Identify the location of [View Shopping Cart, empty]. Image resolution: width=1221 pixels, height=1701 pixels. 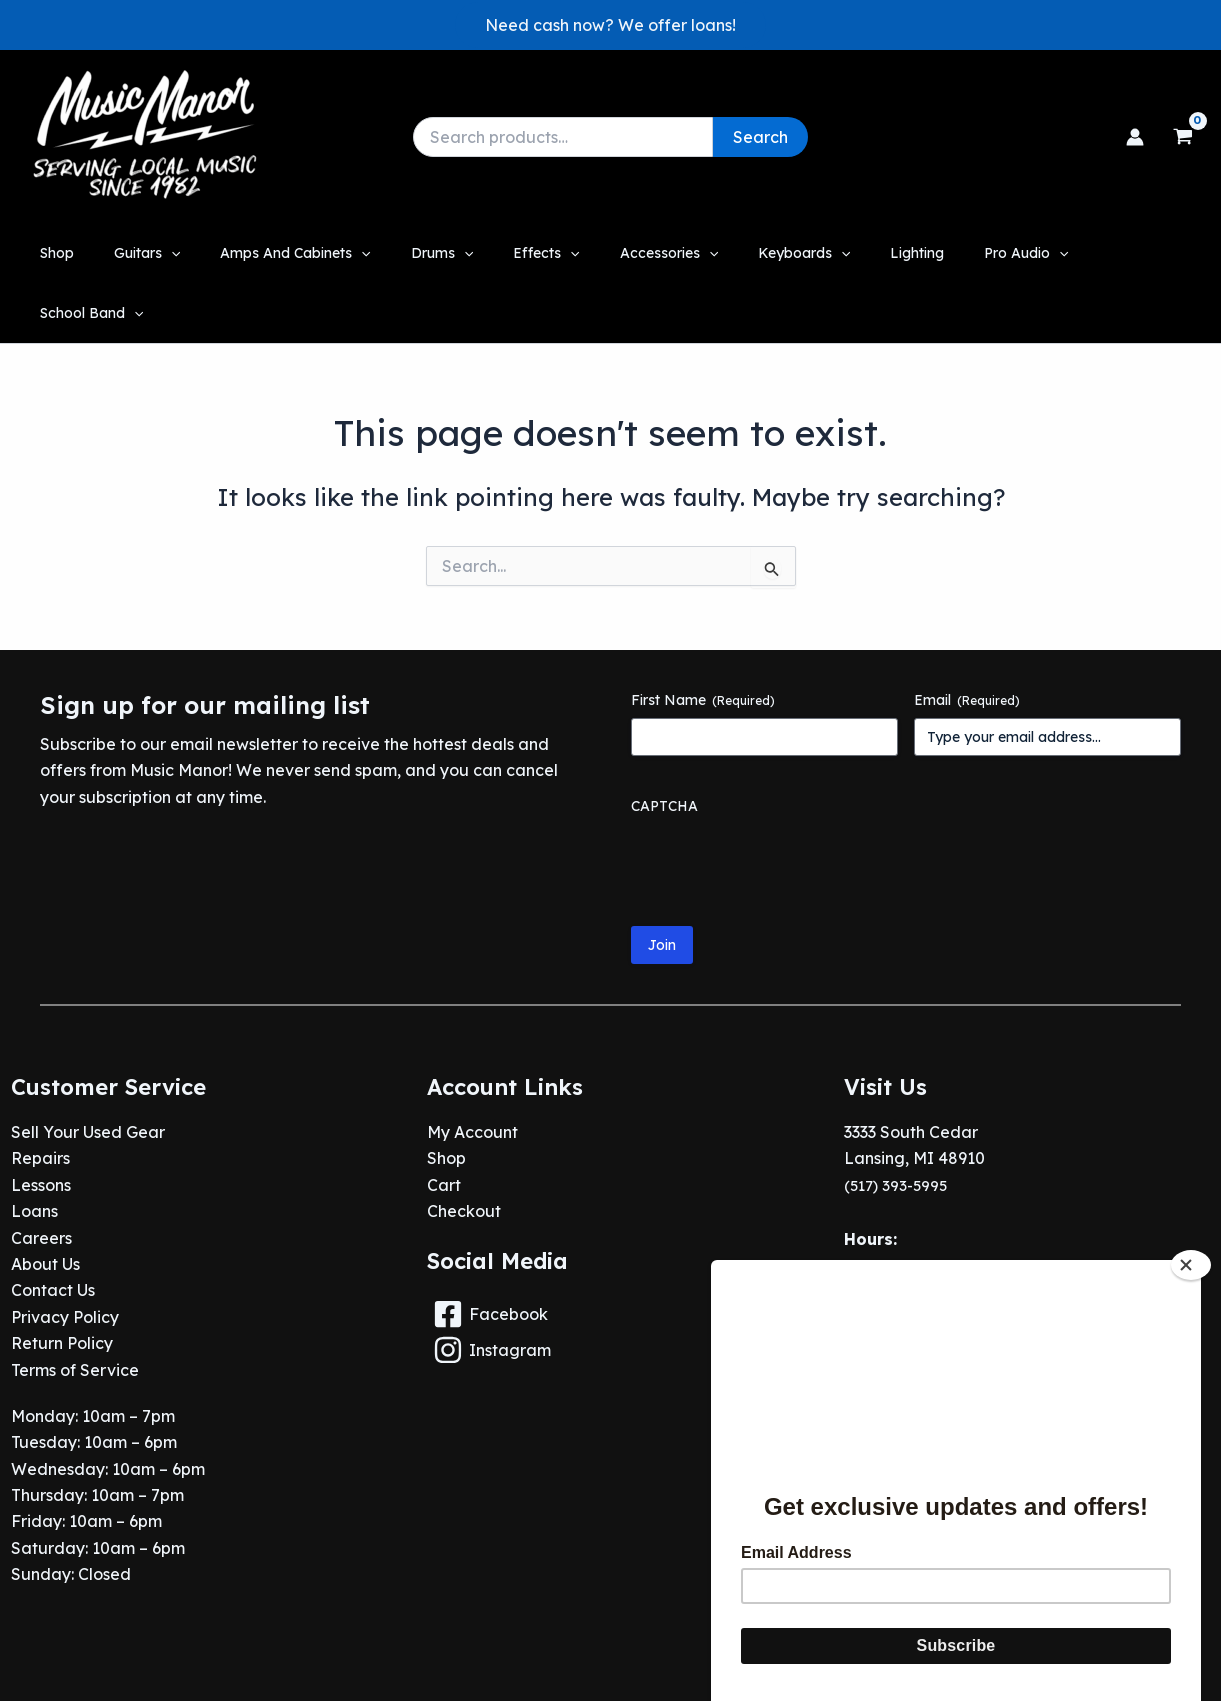
(1182, 137).